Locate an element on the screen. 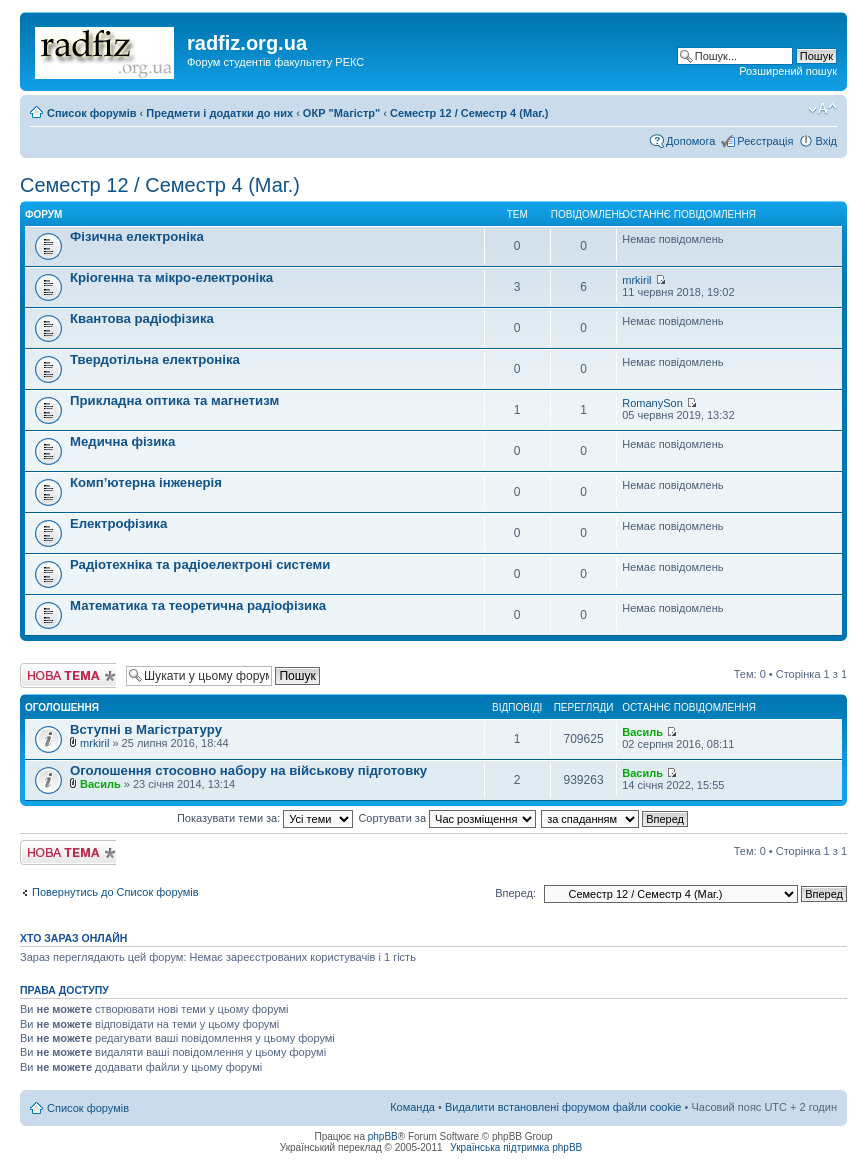 This screenshot has height=1170, width=867. Оголошення стосовно набору на військову підготовку is located at coordinates (248, 770).